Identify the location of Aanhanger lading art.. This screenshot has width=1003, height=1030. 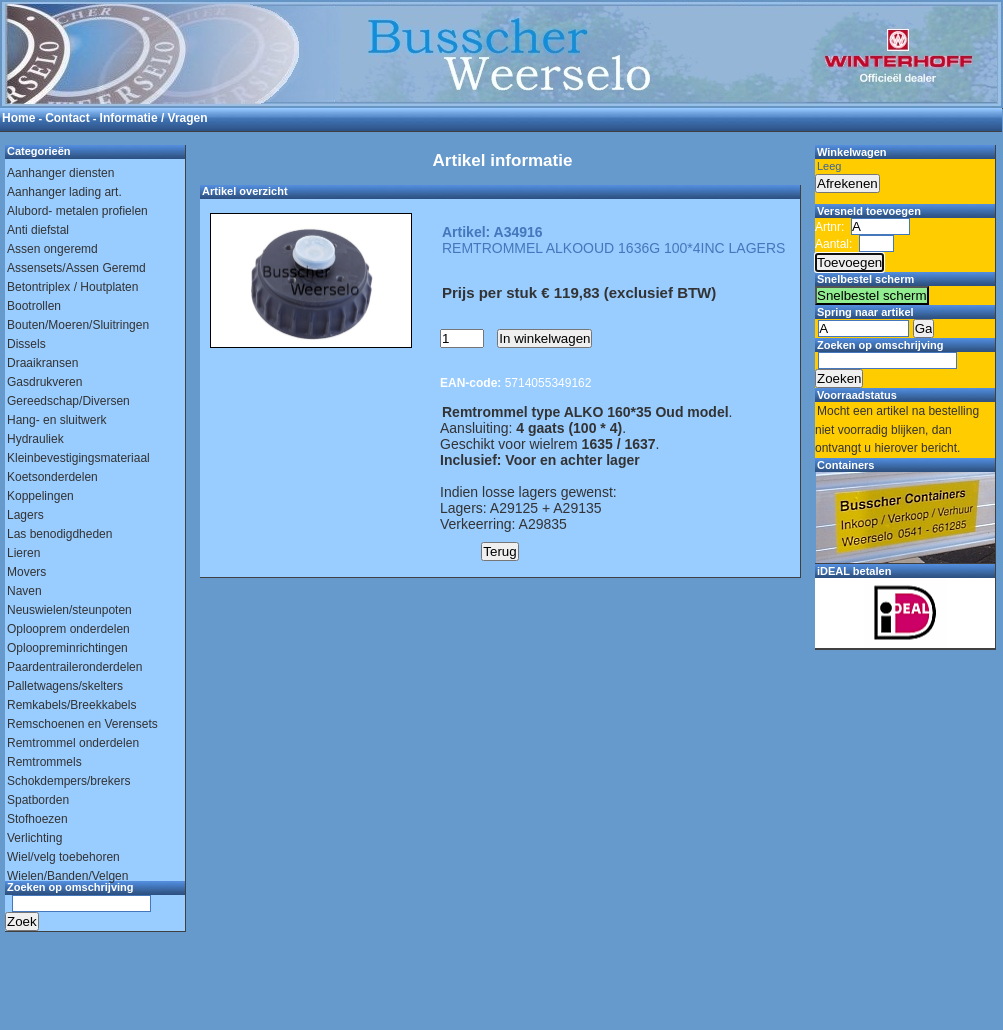
(64, 192).